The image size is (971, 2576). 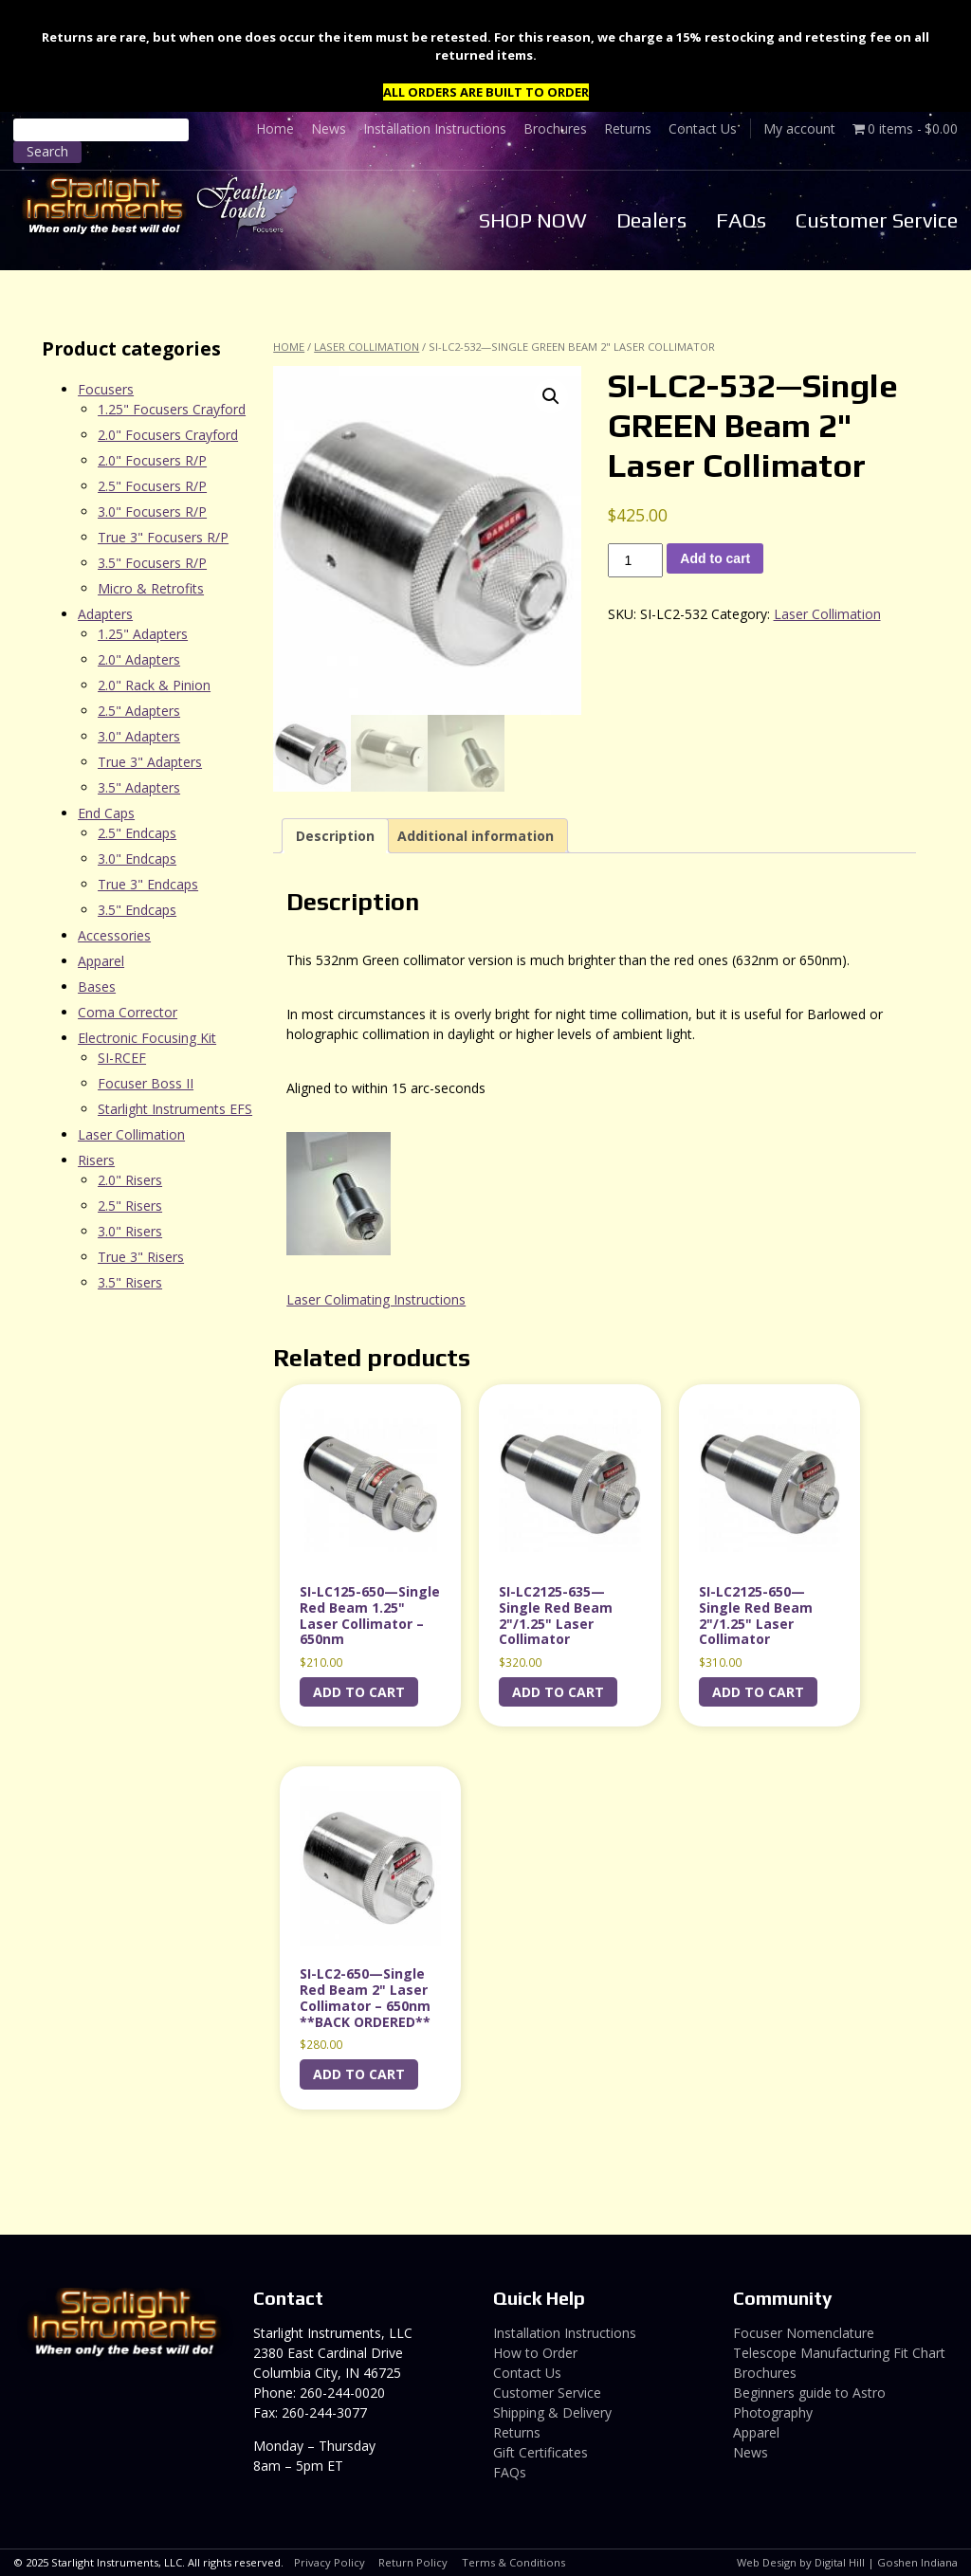 What do you see at coordinates (139, 787) in the screenshot?
I see `3.5" Adapters` at bounding box center [139, 787].